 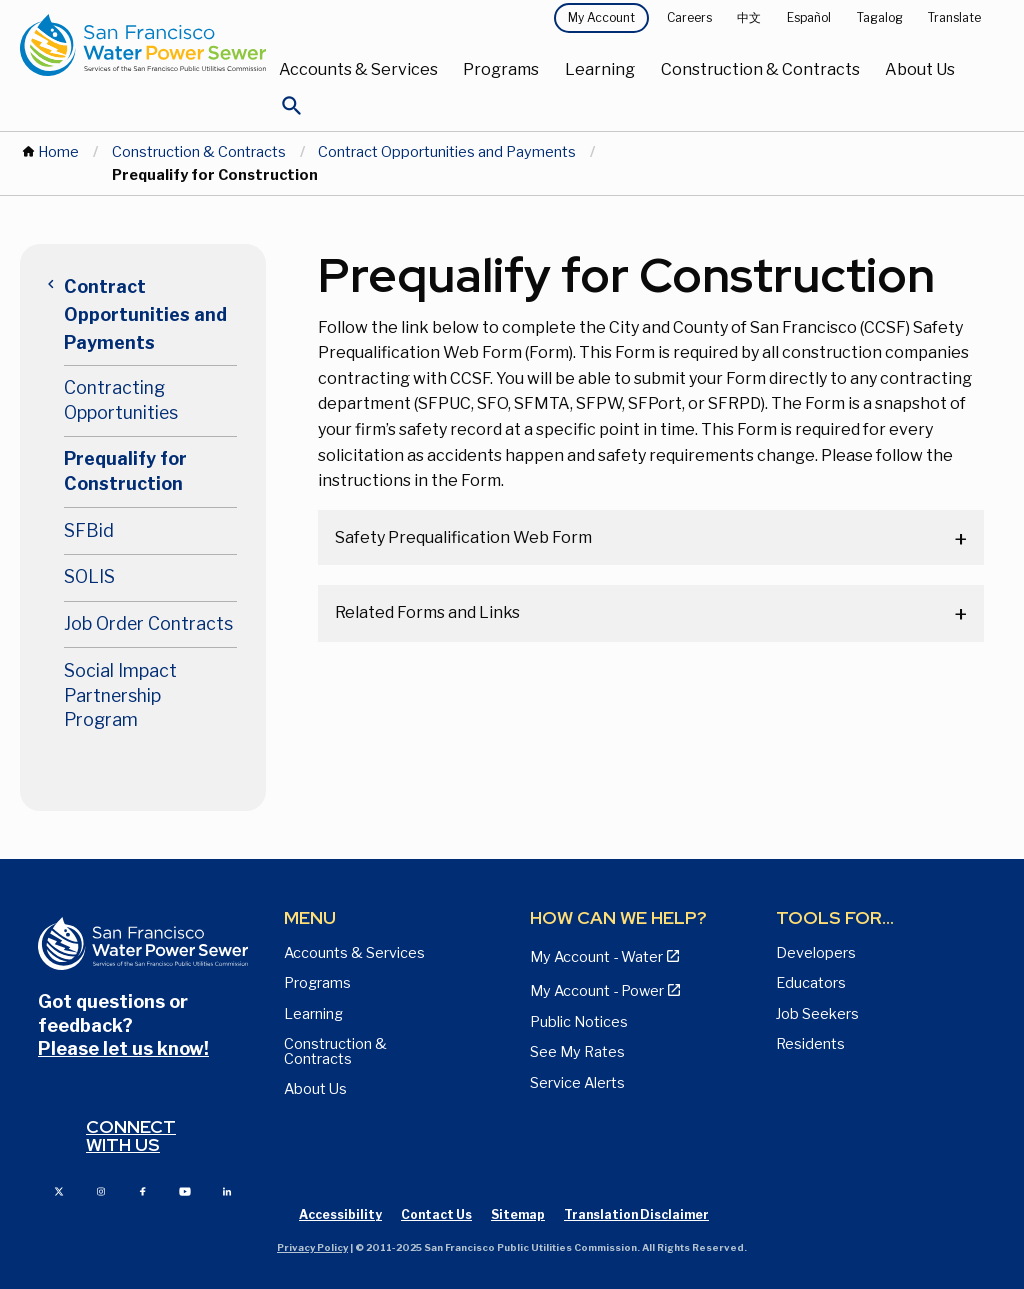 What do you see at coordinates (749, 17) in the screenshot?
I see `中文` at bounding box center [749, 17].